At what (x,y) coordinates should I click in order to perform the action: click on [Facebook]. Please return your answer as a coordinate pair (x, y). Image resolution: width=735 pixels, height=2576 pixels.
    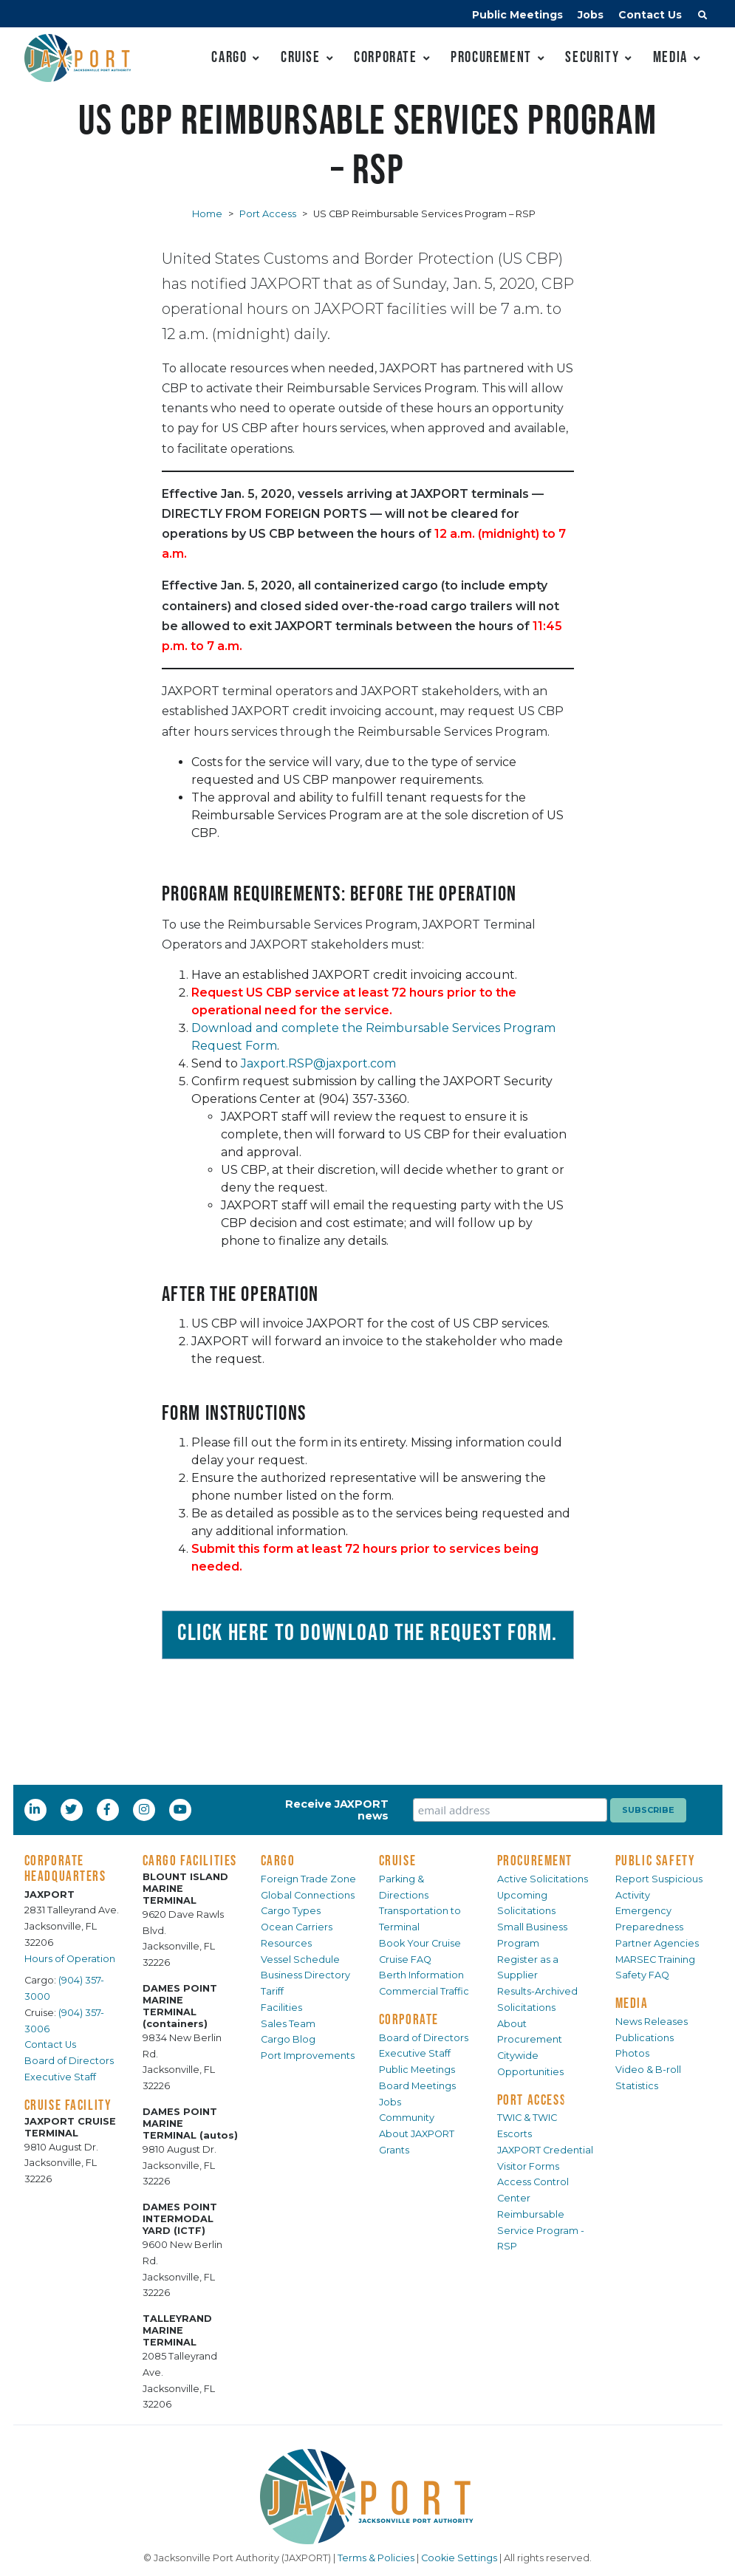
    Looking at the image, I should click on (107, 1809).